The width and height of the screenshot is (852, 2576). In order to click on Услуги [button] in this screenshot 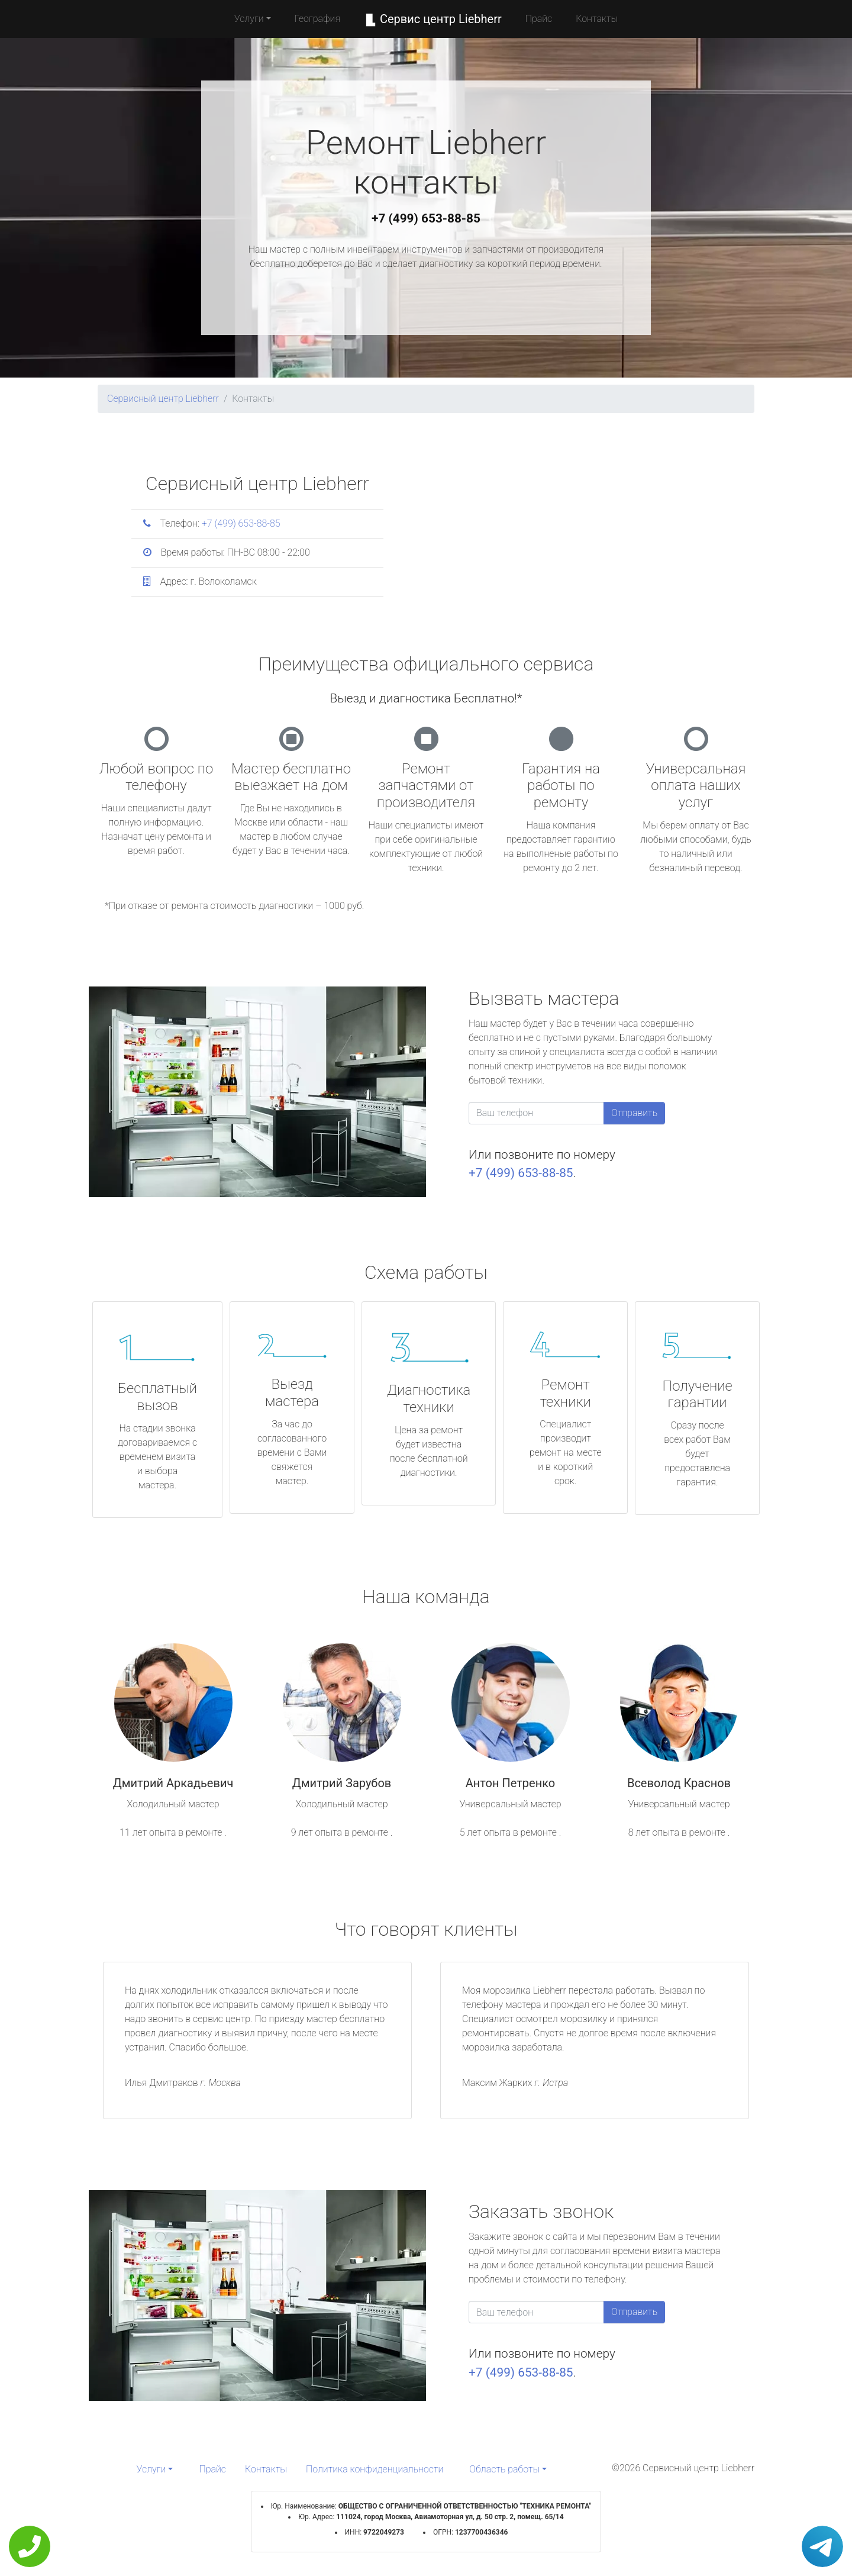, I will do `click(249, 18)`.